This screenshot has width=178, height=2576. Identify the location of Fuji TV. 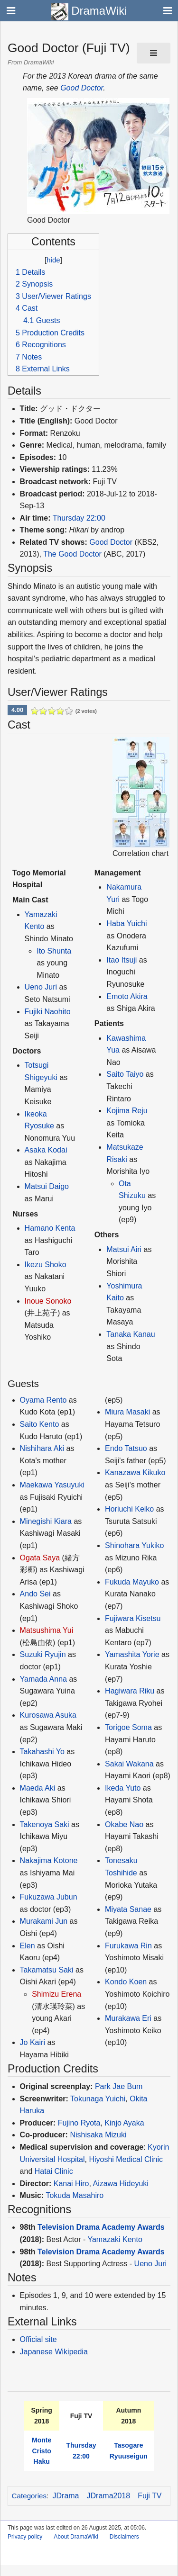
(149, 2496).